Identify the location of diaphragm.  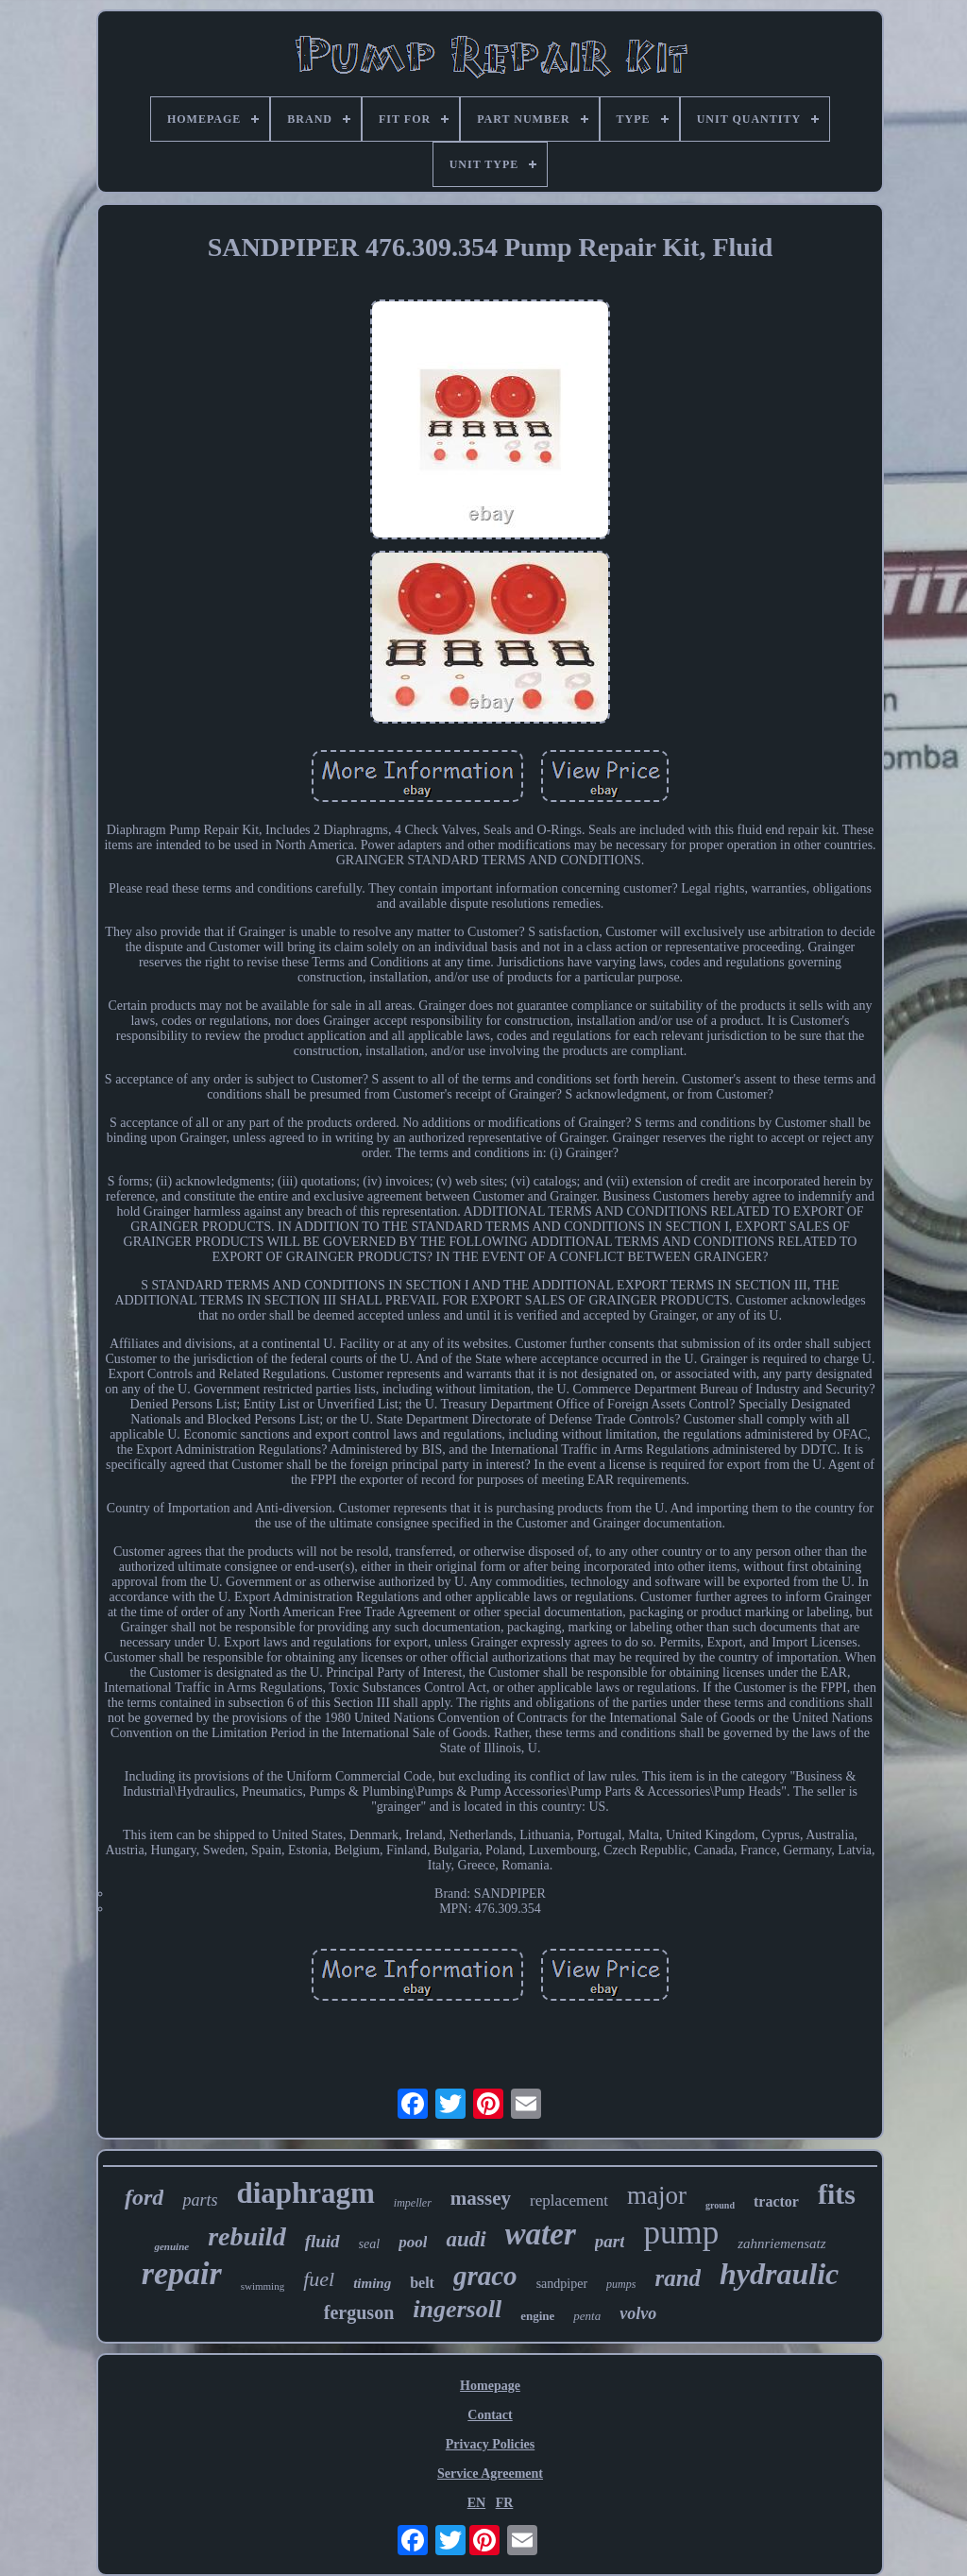
(305, 2192).